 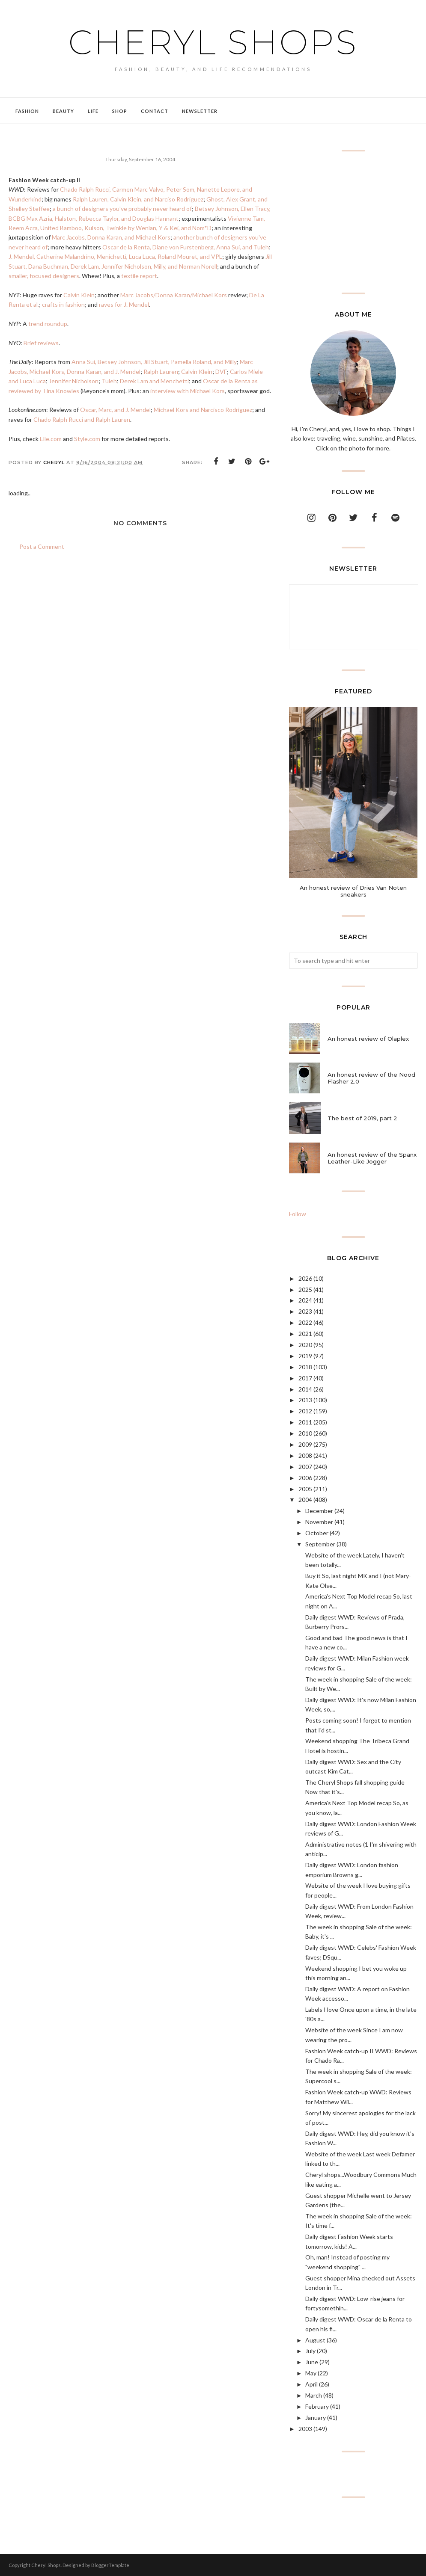 What do you see at coordinates (160, 371) in the screenshot?
I see `Ralph Lauren` at bounding box center [160, 371].